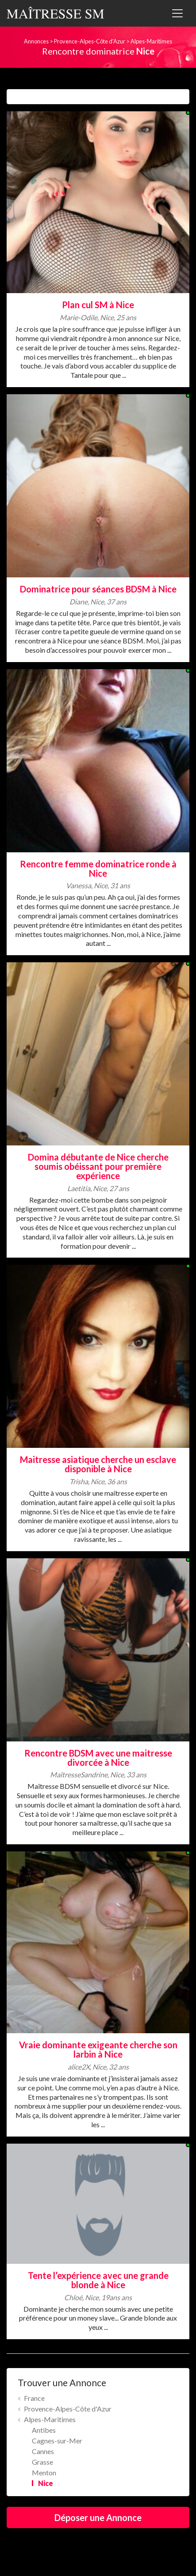 The image size is (196, 2576). Describe the element at coordinates (43, 2451) in the screenshot. I see `Cannes` at that location.